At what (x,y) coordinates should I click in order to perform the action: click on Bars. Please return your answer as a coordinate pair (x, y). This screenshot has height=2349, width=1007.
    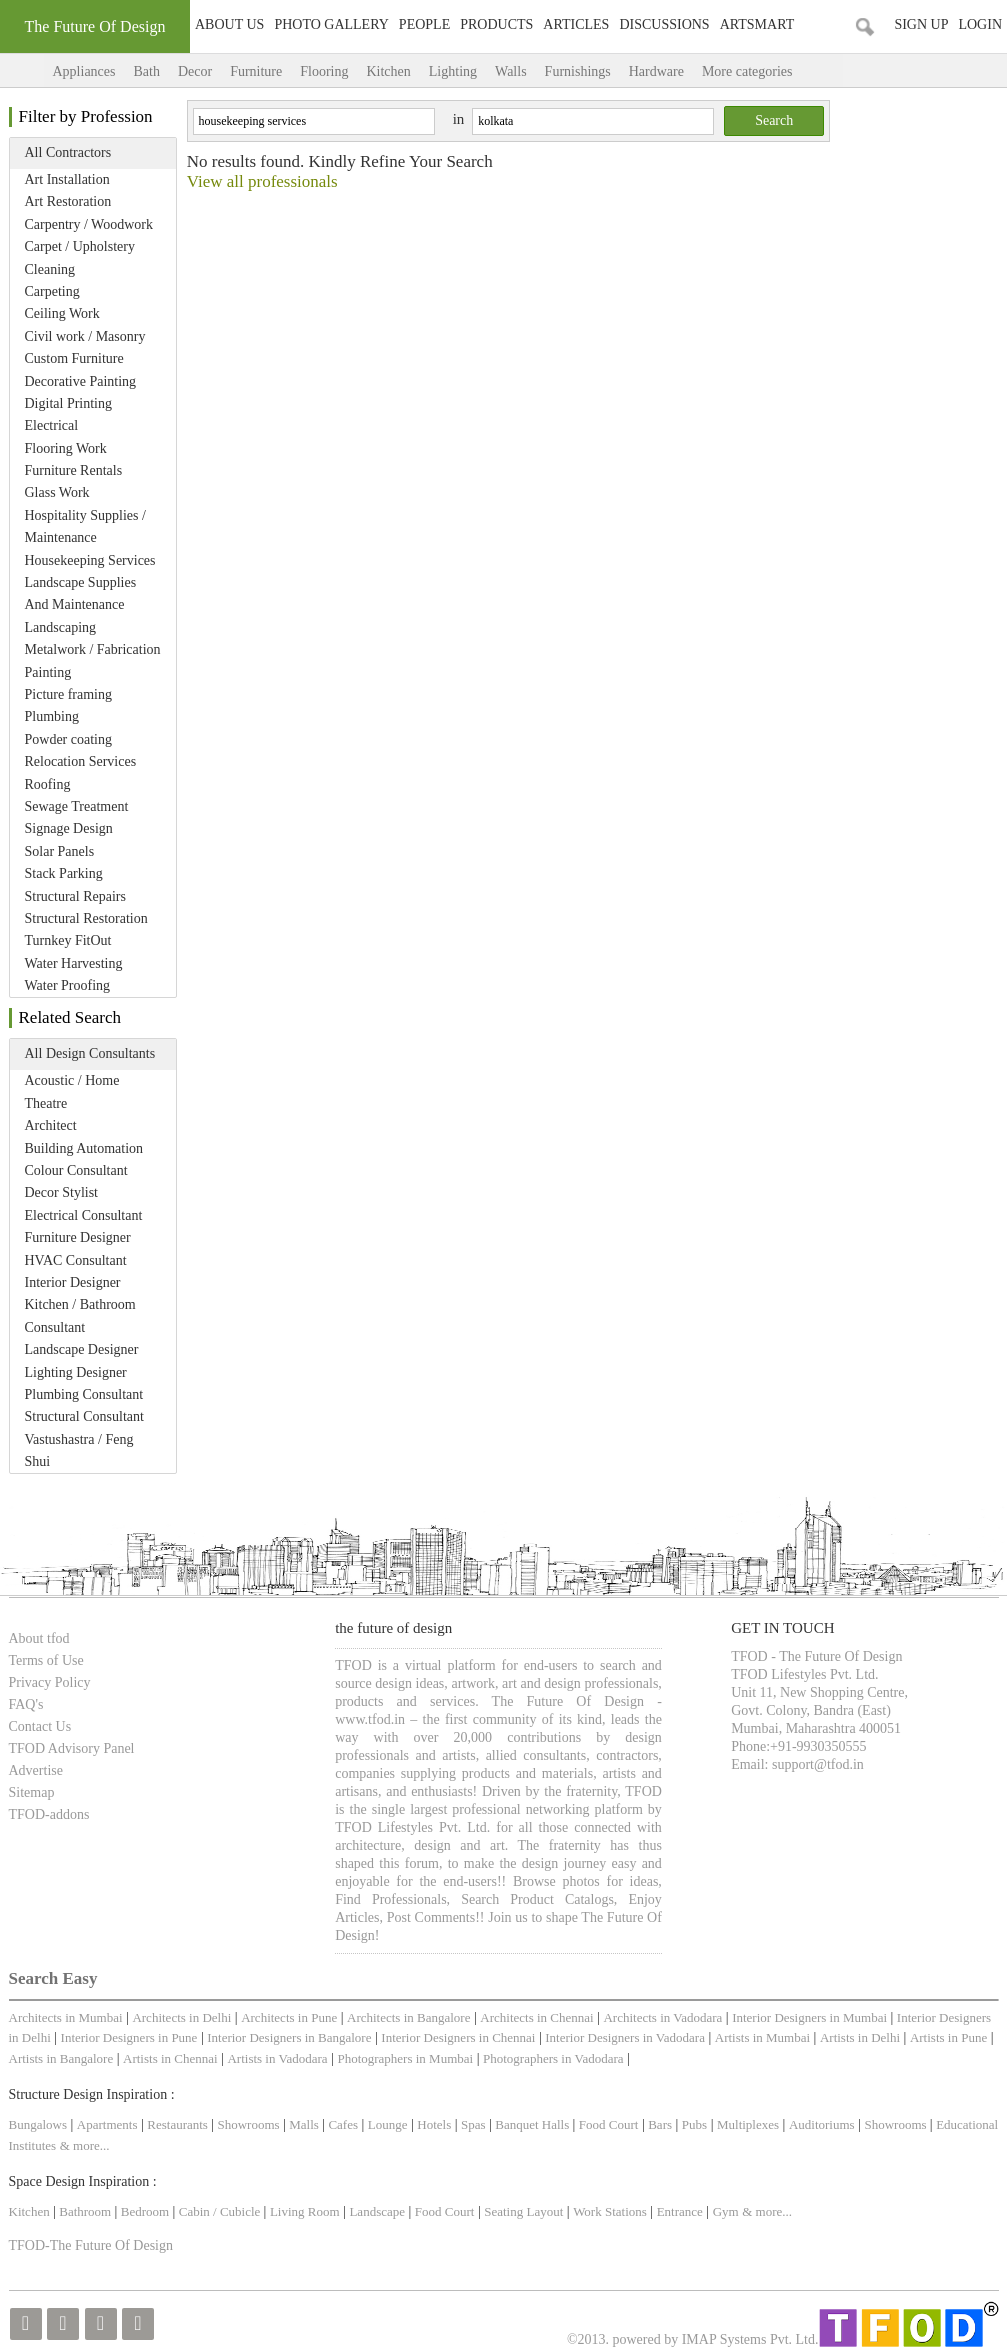
    Looking at the image, I should click on (660, 2124).